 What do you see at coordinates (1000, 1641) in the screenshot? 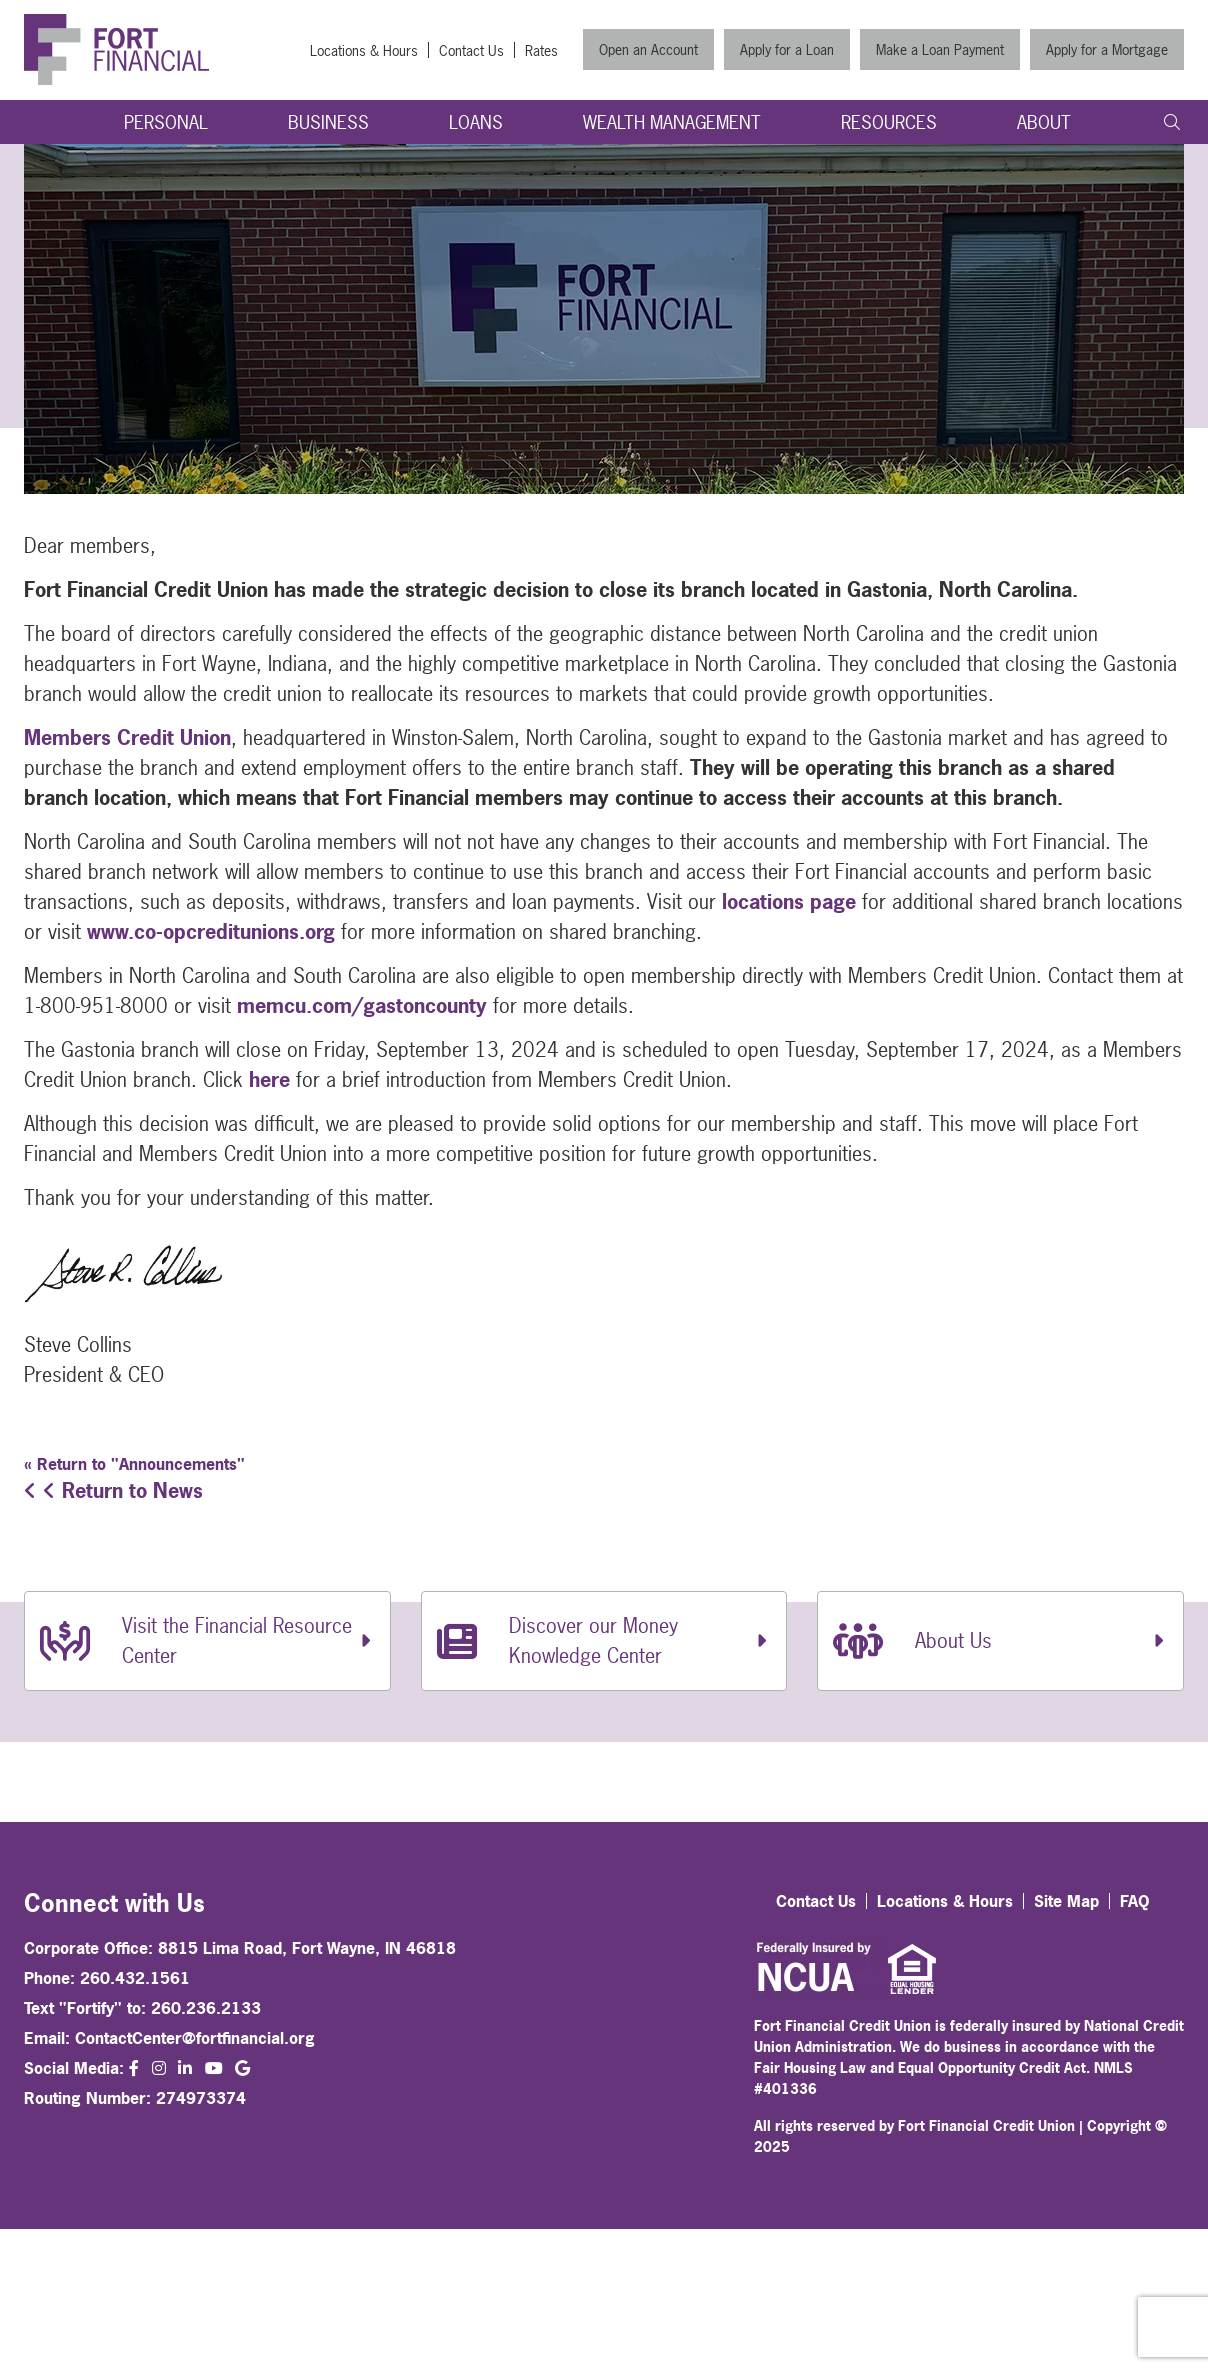
I see `[About Us]` at bounding box center [1000, 1641].